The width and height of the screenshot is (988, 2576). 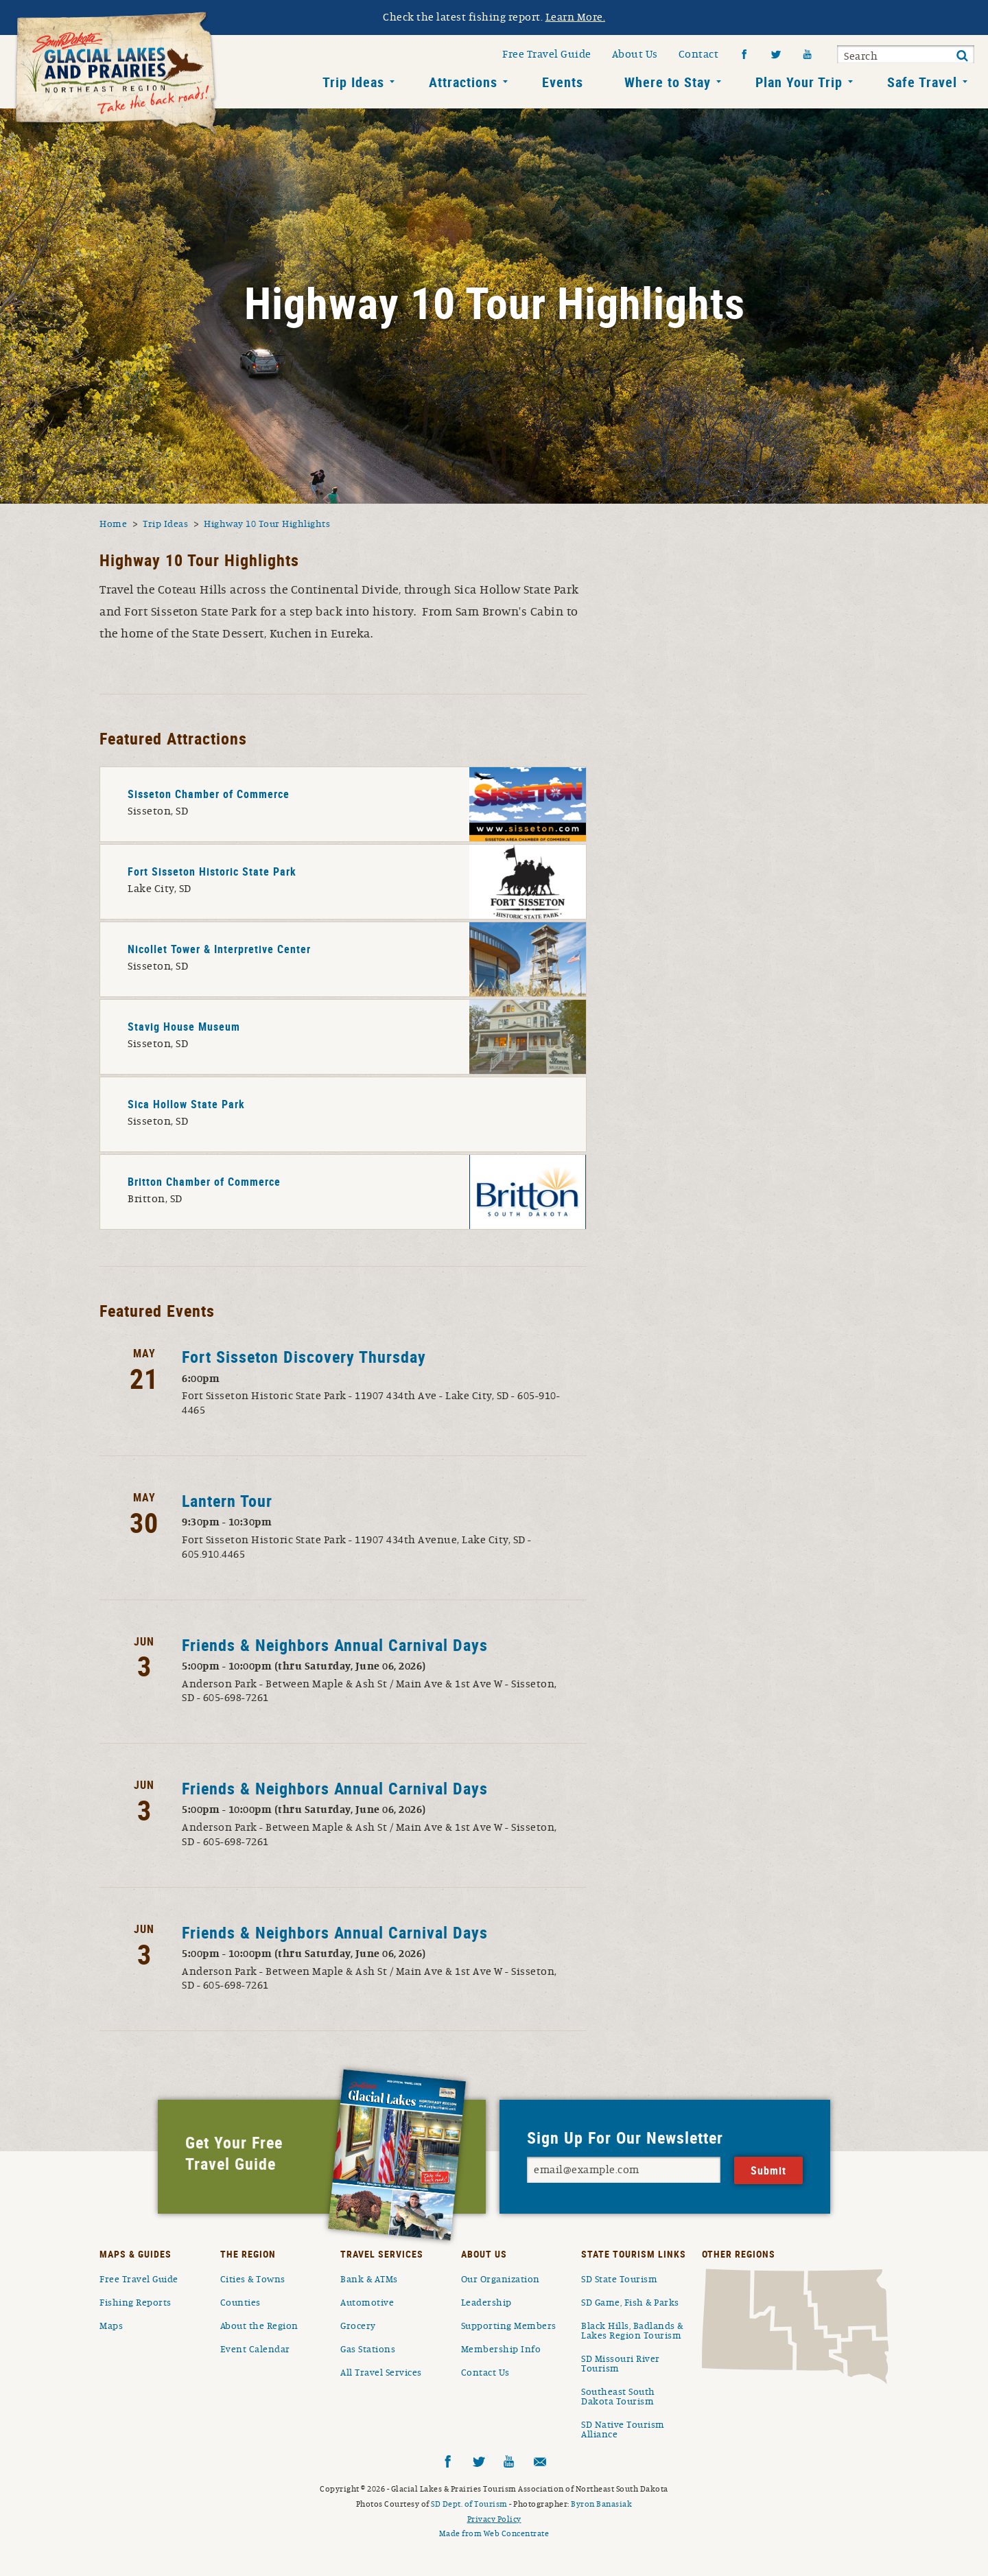 I want to click on Trip Ideas, so click(x=353, y=82).